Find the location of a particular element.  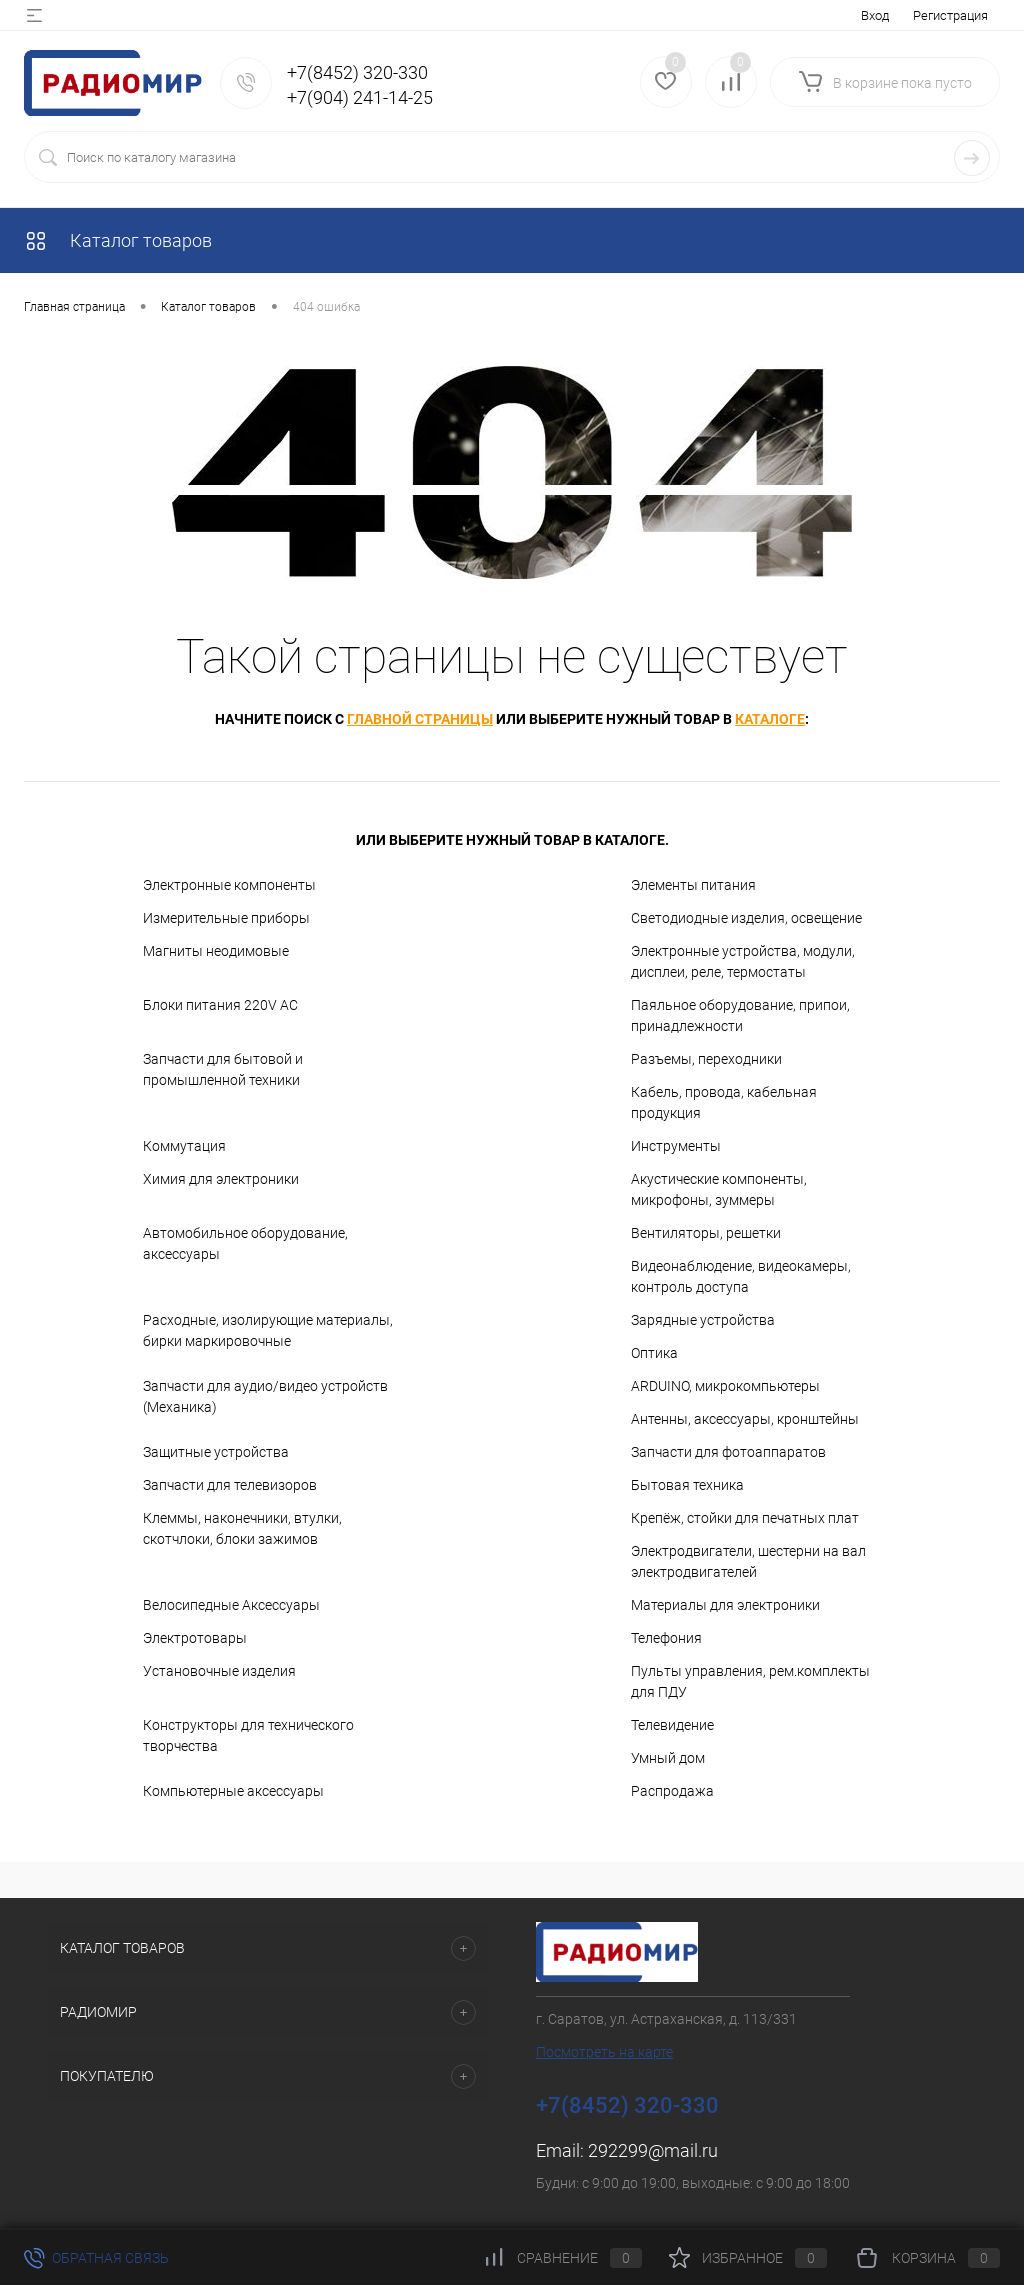

292299@mail.ru is located at coordinates (653, 2150).